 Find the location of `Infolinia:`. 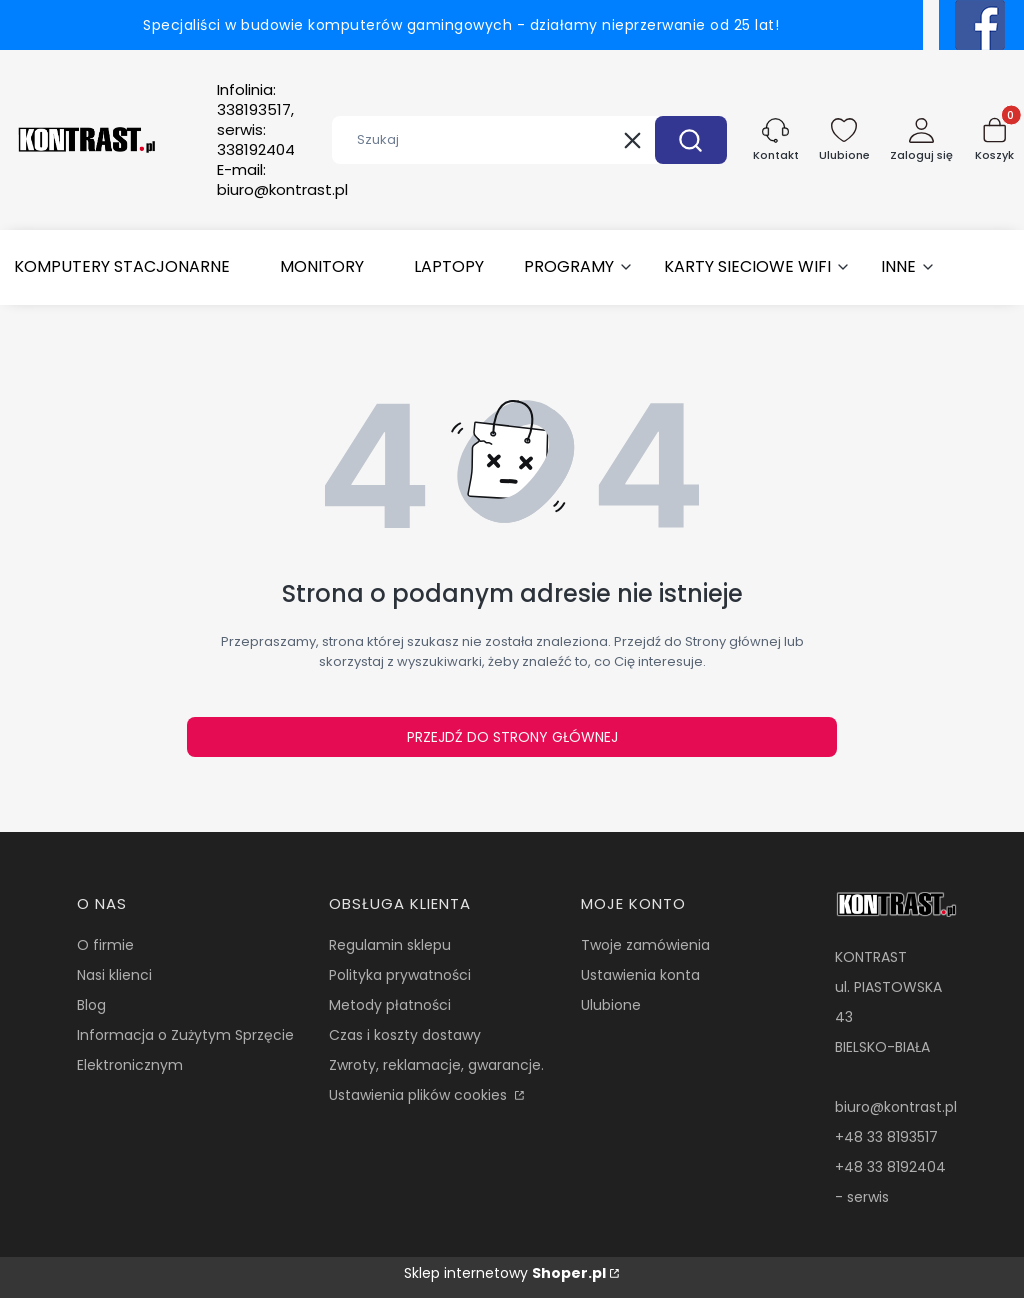

Infolinia: is located at coordinates (256, 120).